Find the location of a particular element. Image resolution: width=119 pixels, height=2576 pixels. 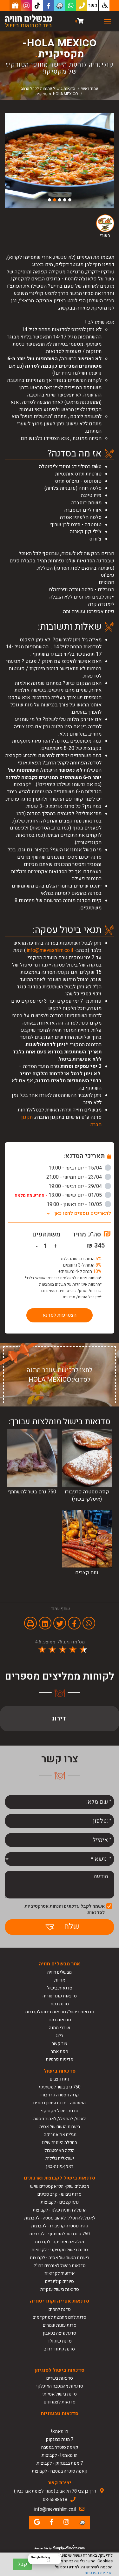

[Close Badge] is located at coordinates (60, 2554).